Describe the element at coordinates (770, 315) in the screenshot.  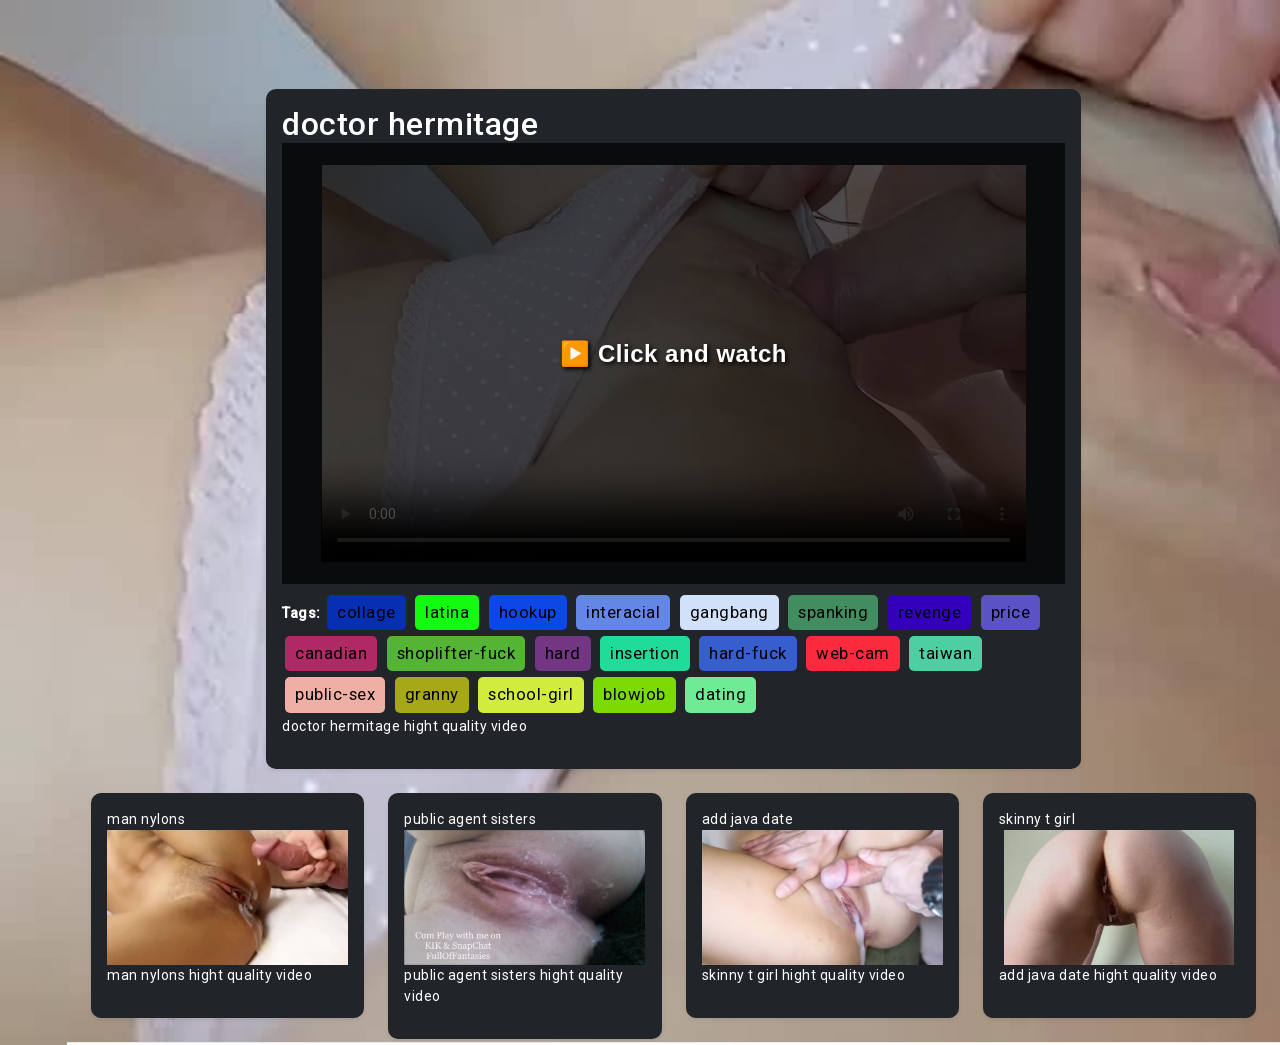
I see `▶️ Click and watch` at that location.